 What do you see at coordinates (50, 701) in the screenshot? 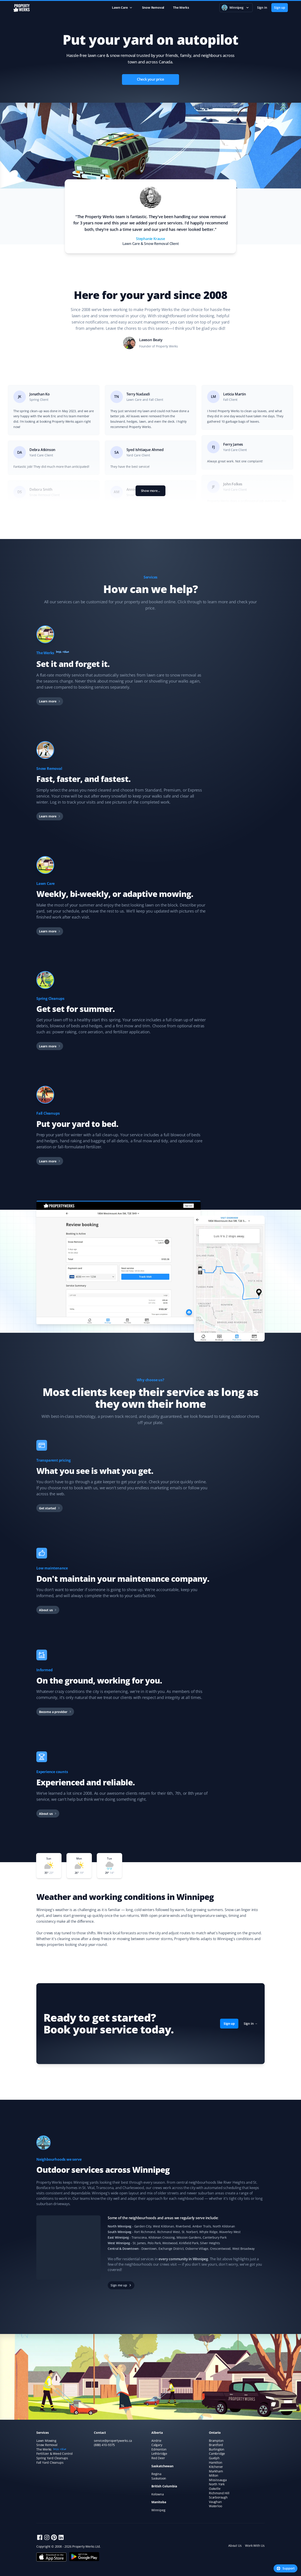
I see `Learn more` at bounding box center [50, 701].